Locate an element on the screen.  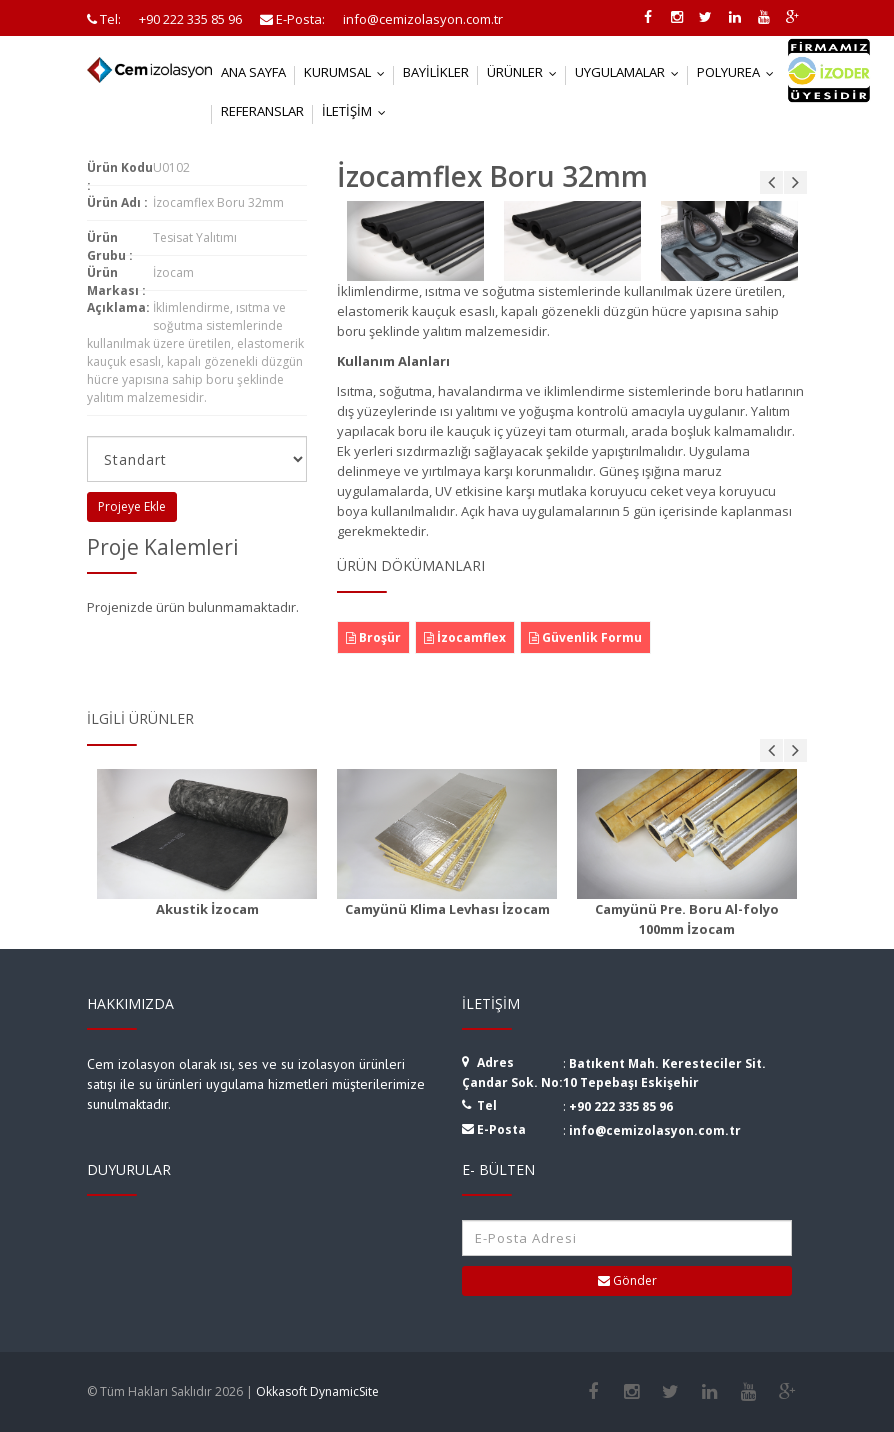
İletişim is located at coordinates (358, 111).